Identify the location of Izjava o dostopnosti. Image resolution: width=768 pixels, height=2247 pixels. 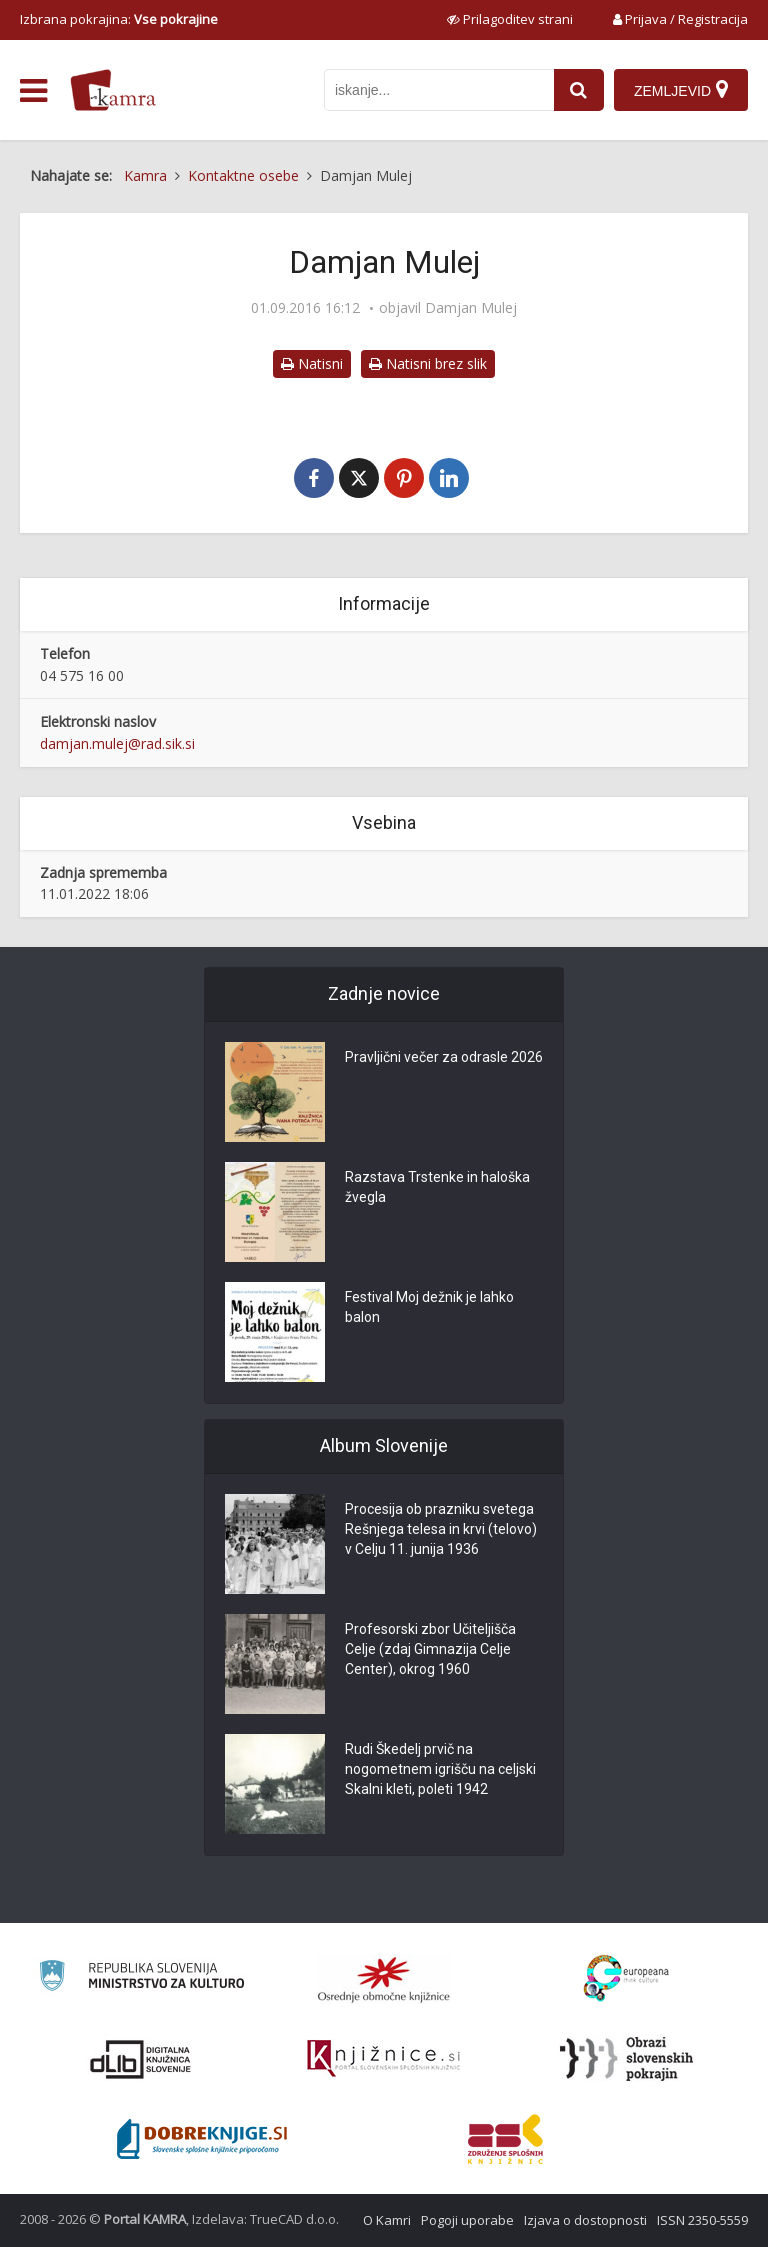
(585, 2220).